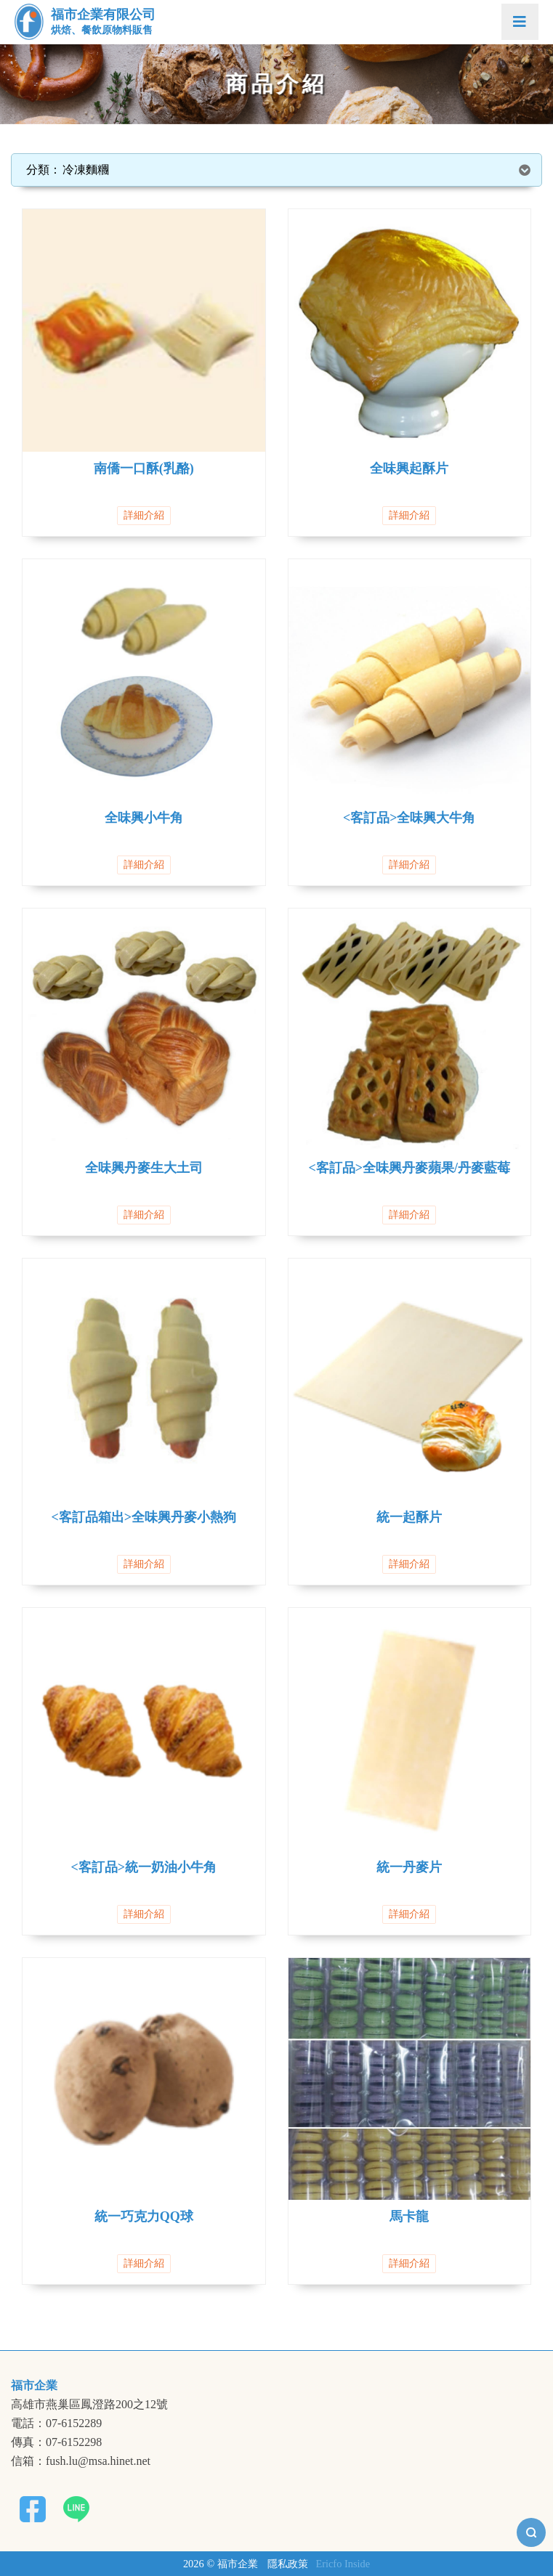 The height and width of the screenshot is (2576, 553). I want to click on 高雄市燕巢區鳳澄路200之12號, so click(89, 2404).